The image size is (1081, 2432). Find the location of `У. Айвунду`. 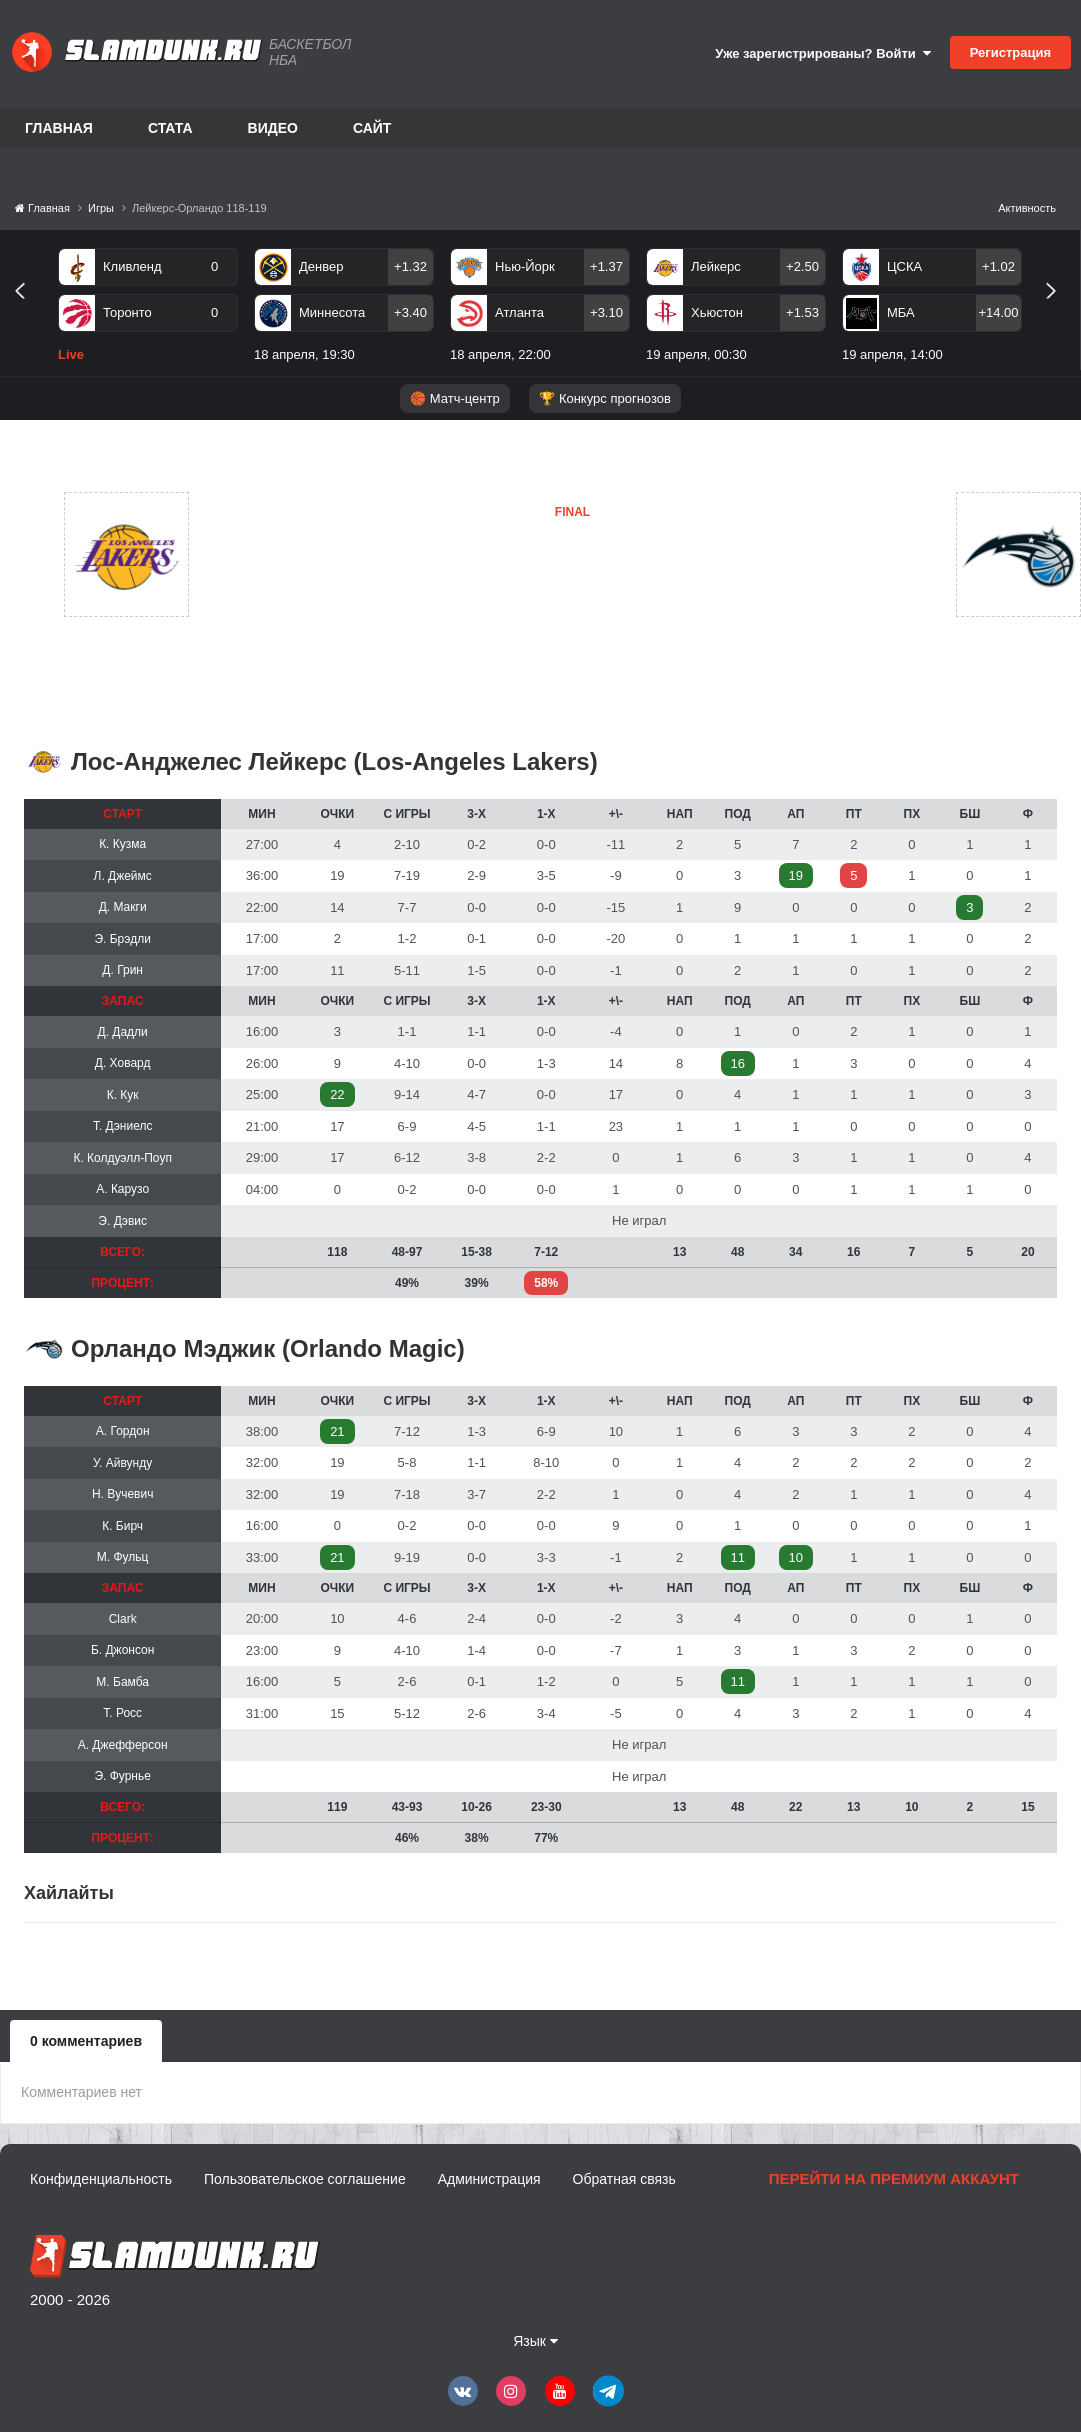

У. Айвунду is located at coordinates (122, 1463).